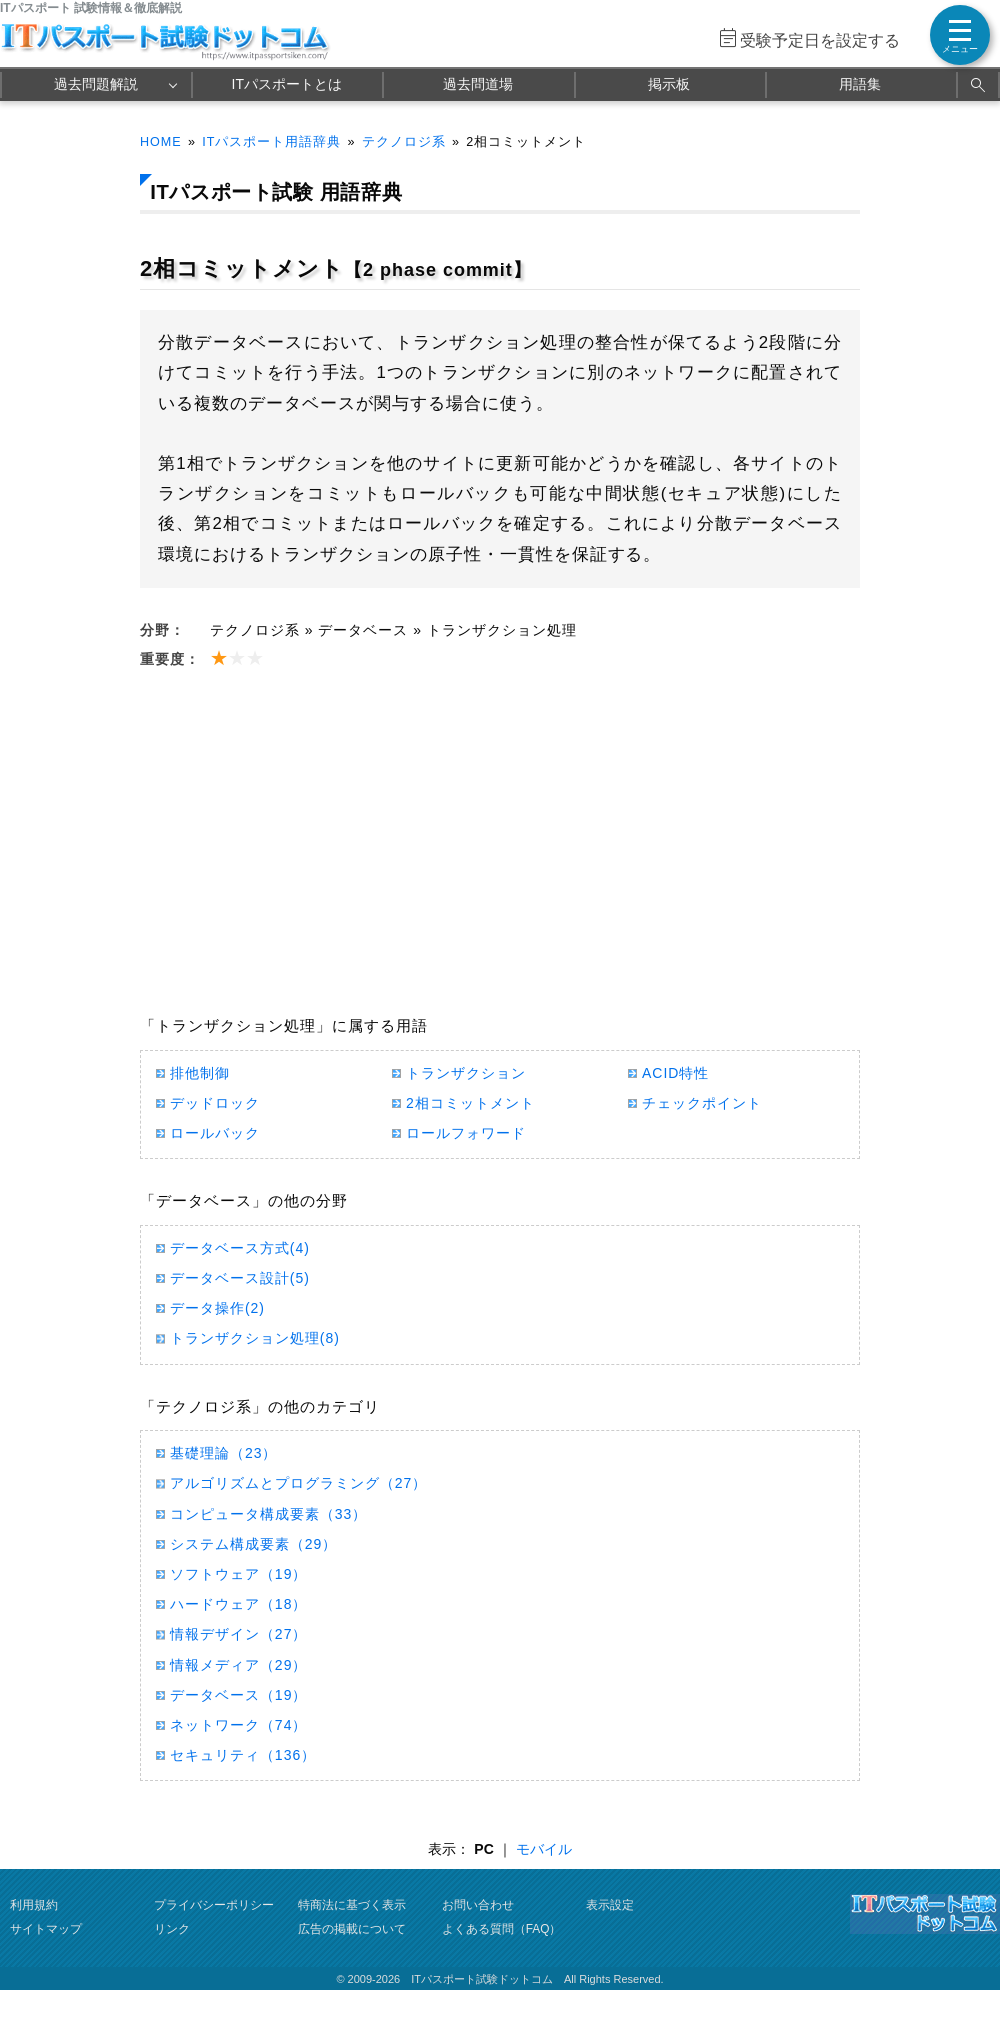  I want to click on システム構成要素（29）, so click(253, 1544).